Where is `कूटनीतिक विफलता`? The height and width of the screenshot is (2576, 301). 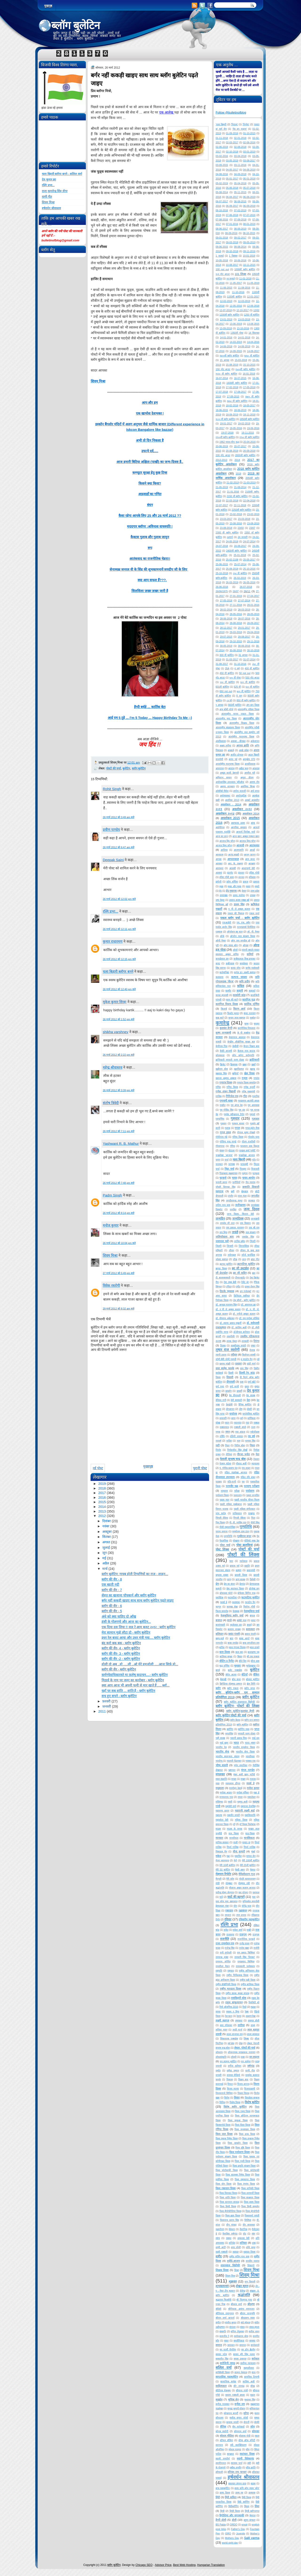
कूटनीतिक विफलता is located at coordinates (247, 1028).